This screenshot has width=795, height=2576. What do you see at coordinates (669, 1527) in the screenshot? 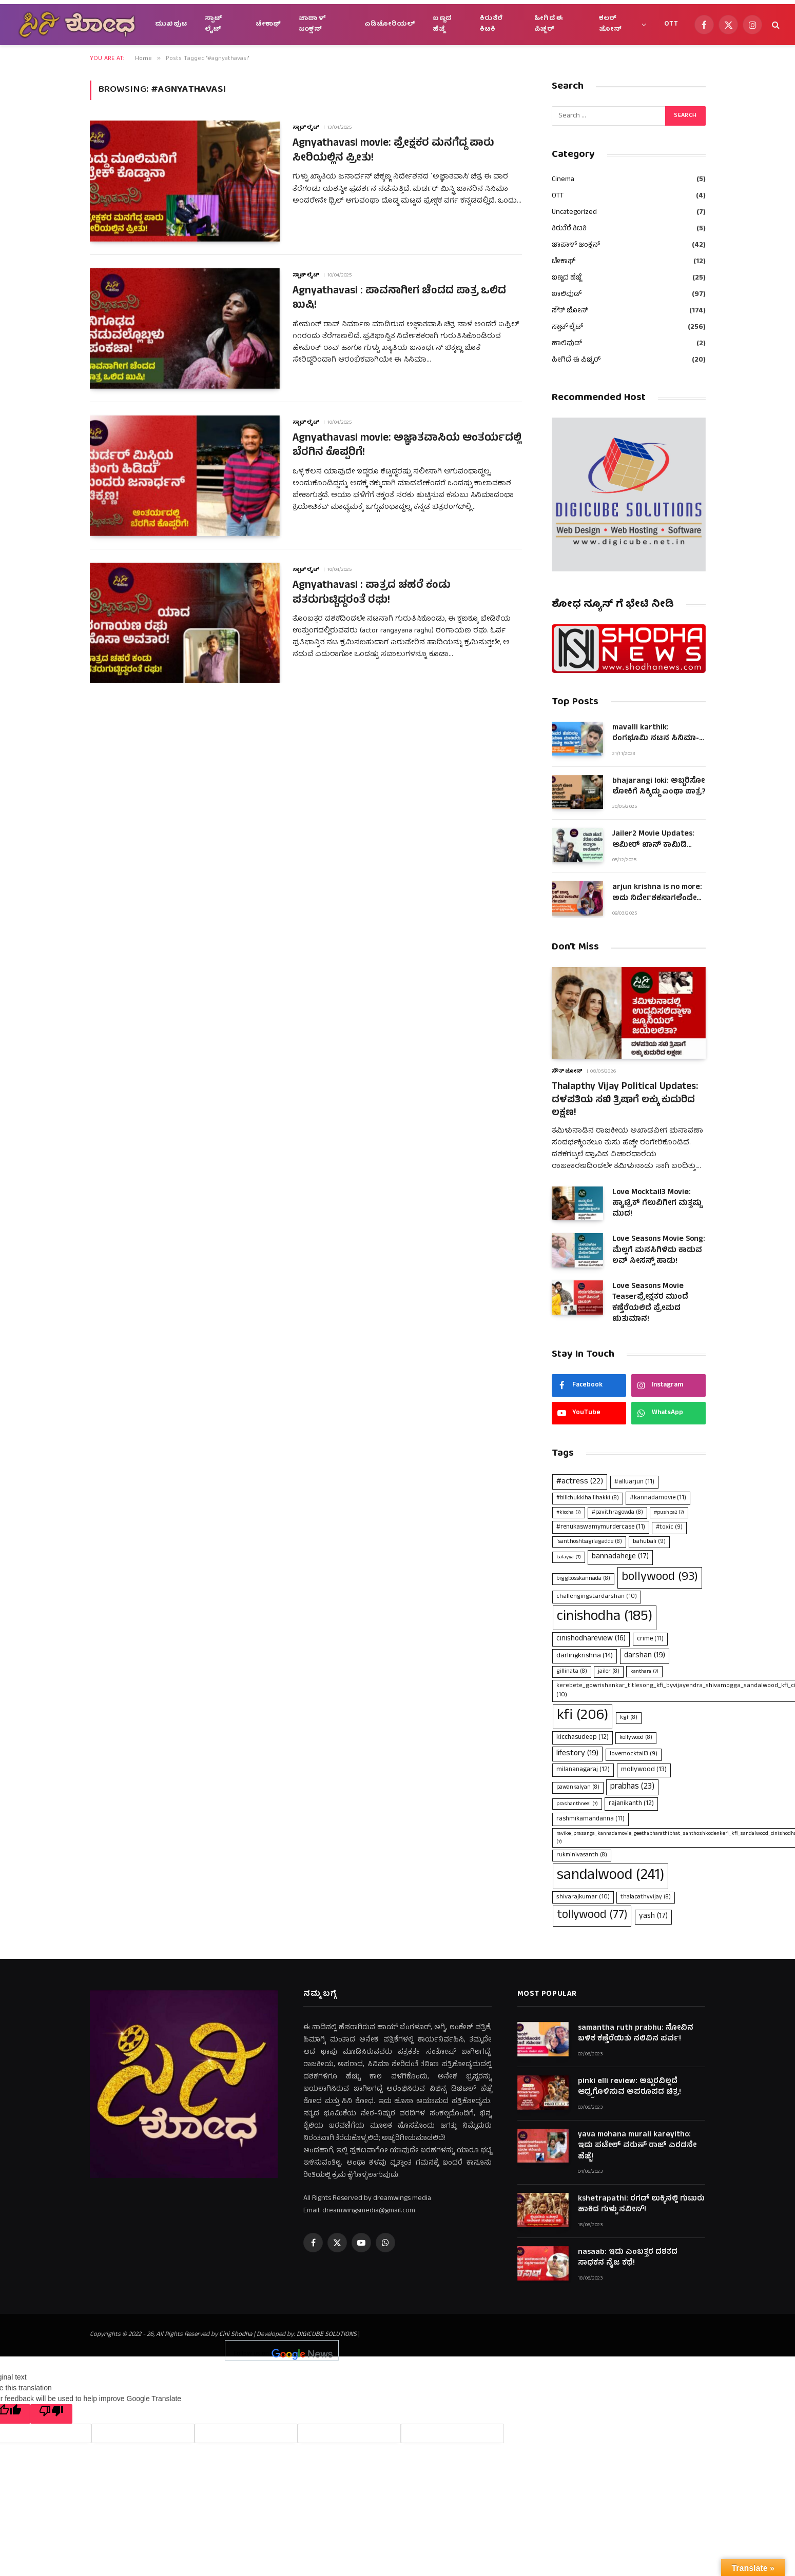
I see `#toxic [#toxic (9 items)]` at bounding box center [669, 1527].